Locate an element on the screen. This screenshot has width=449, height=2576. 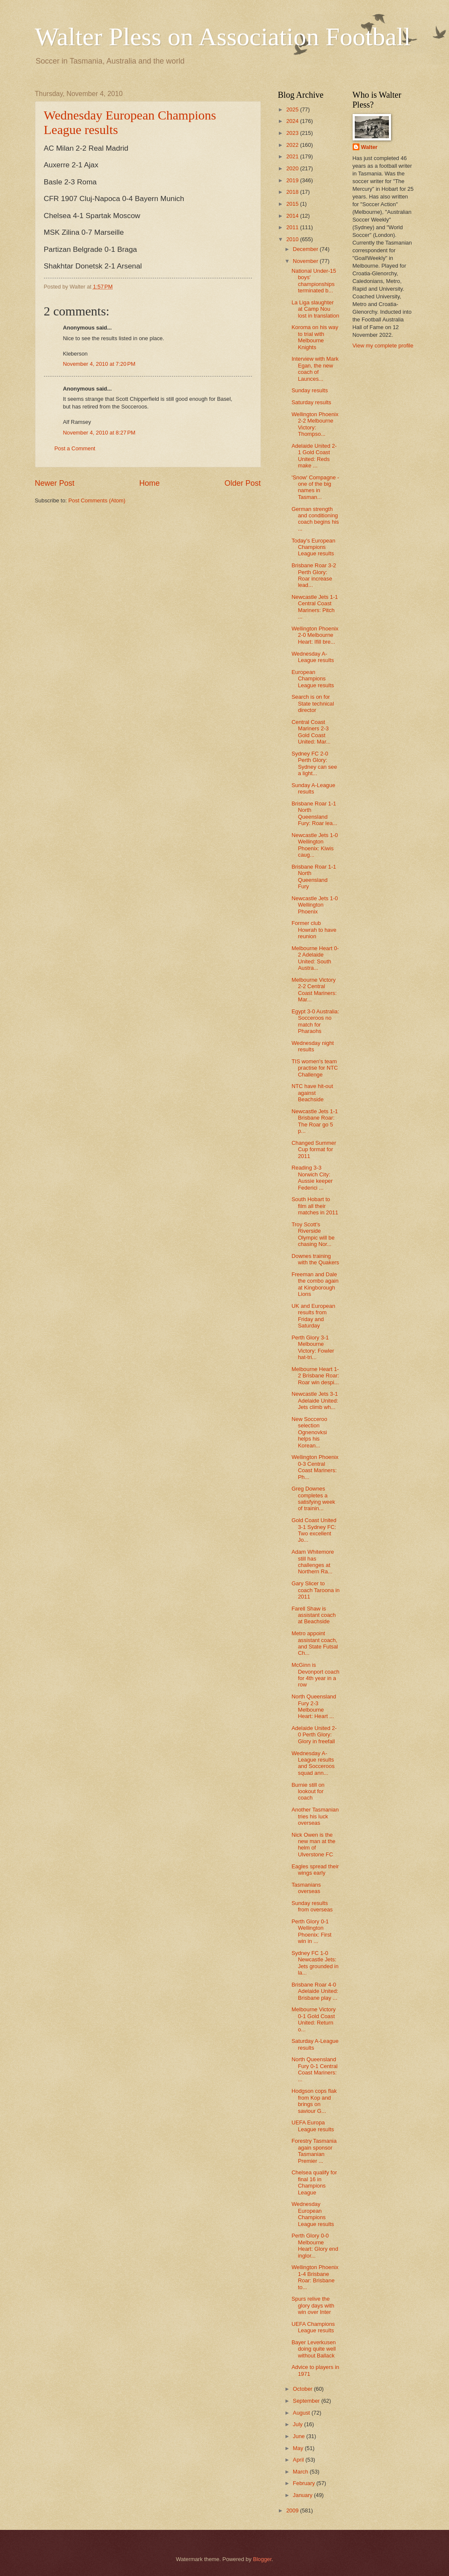
Post a Comment is located at coordinates (75, 448).